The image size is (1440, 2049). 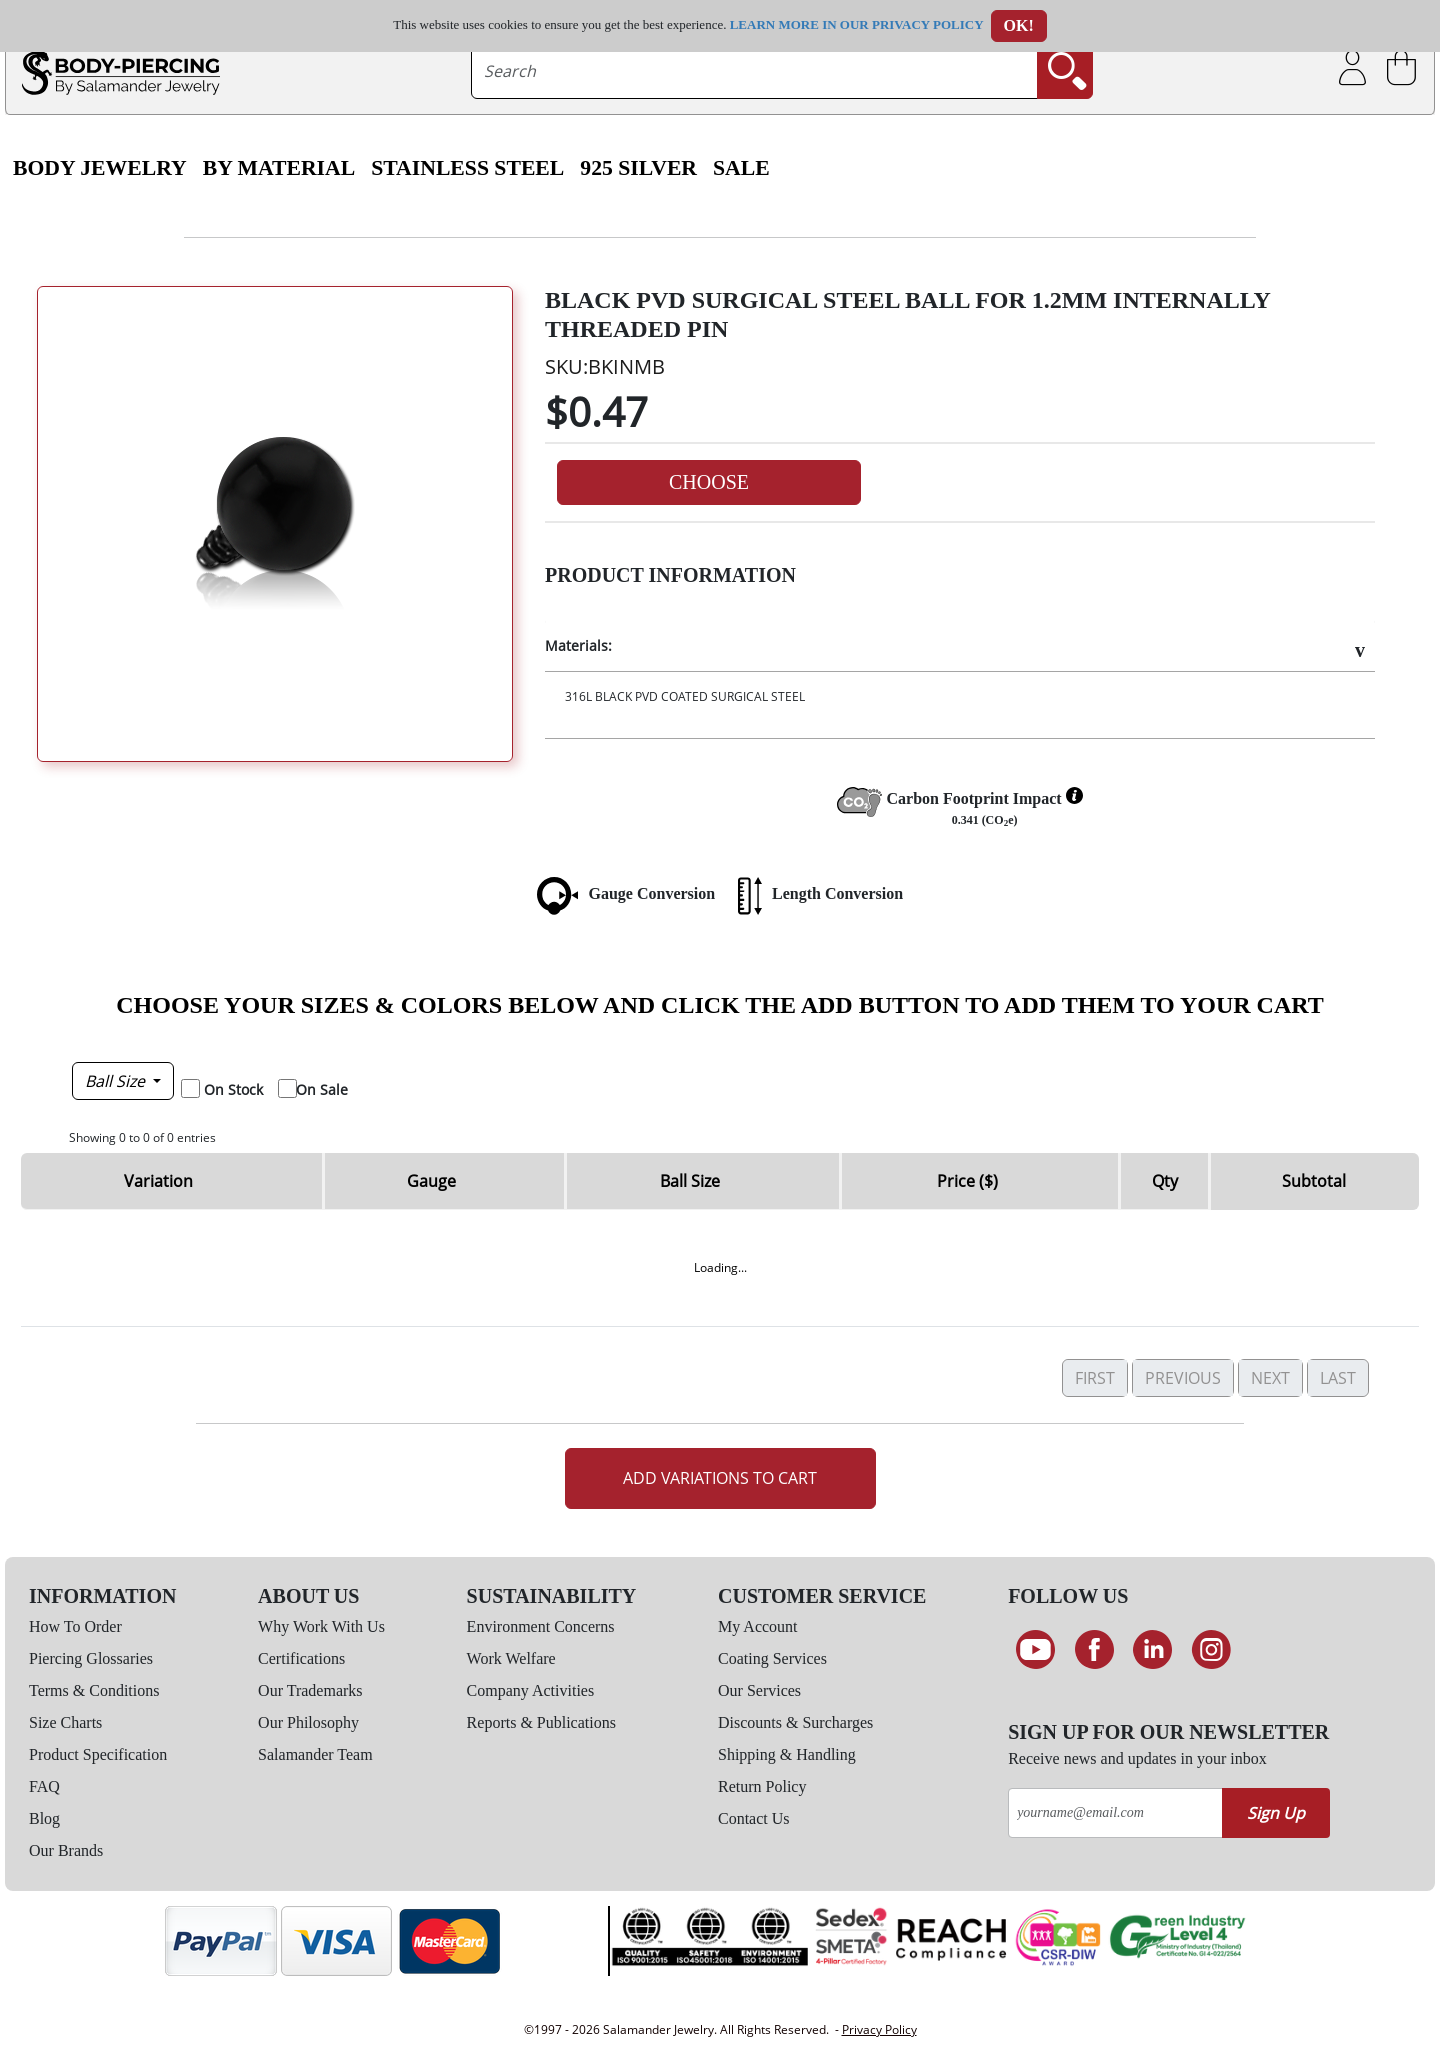 I want to click on 925 Silver, so click(x=638, y=168).